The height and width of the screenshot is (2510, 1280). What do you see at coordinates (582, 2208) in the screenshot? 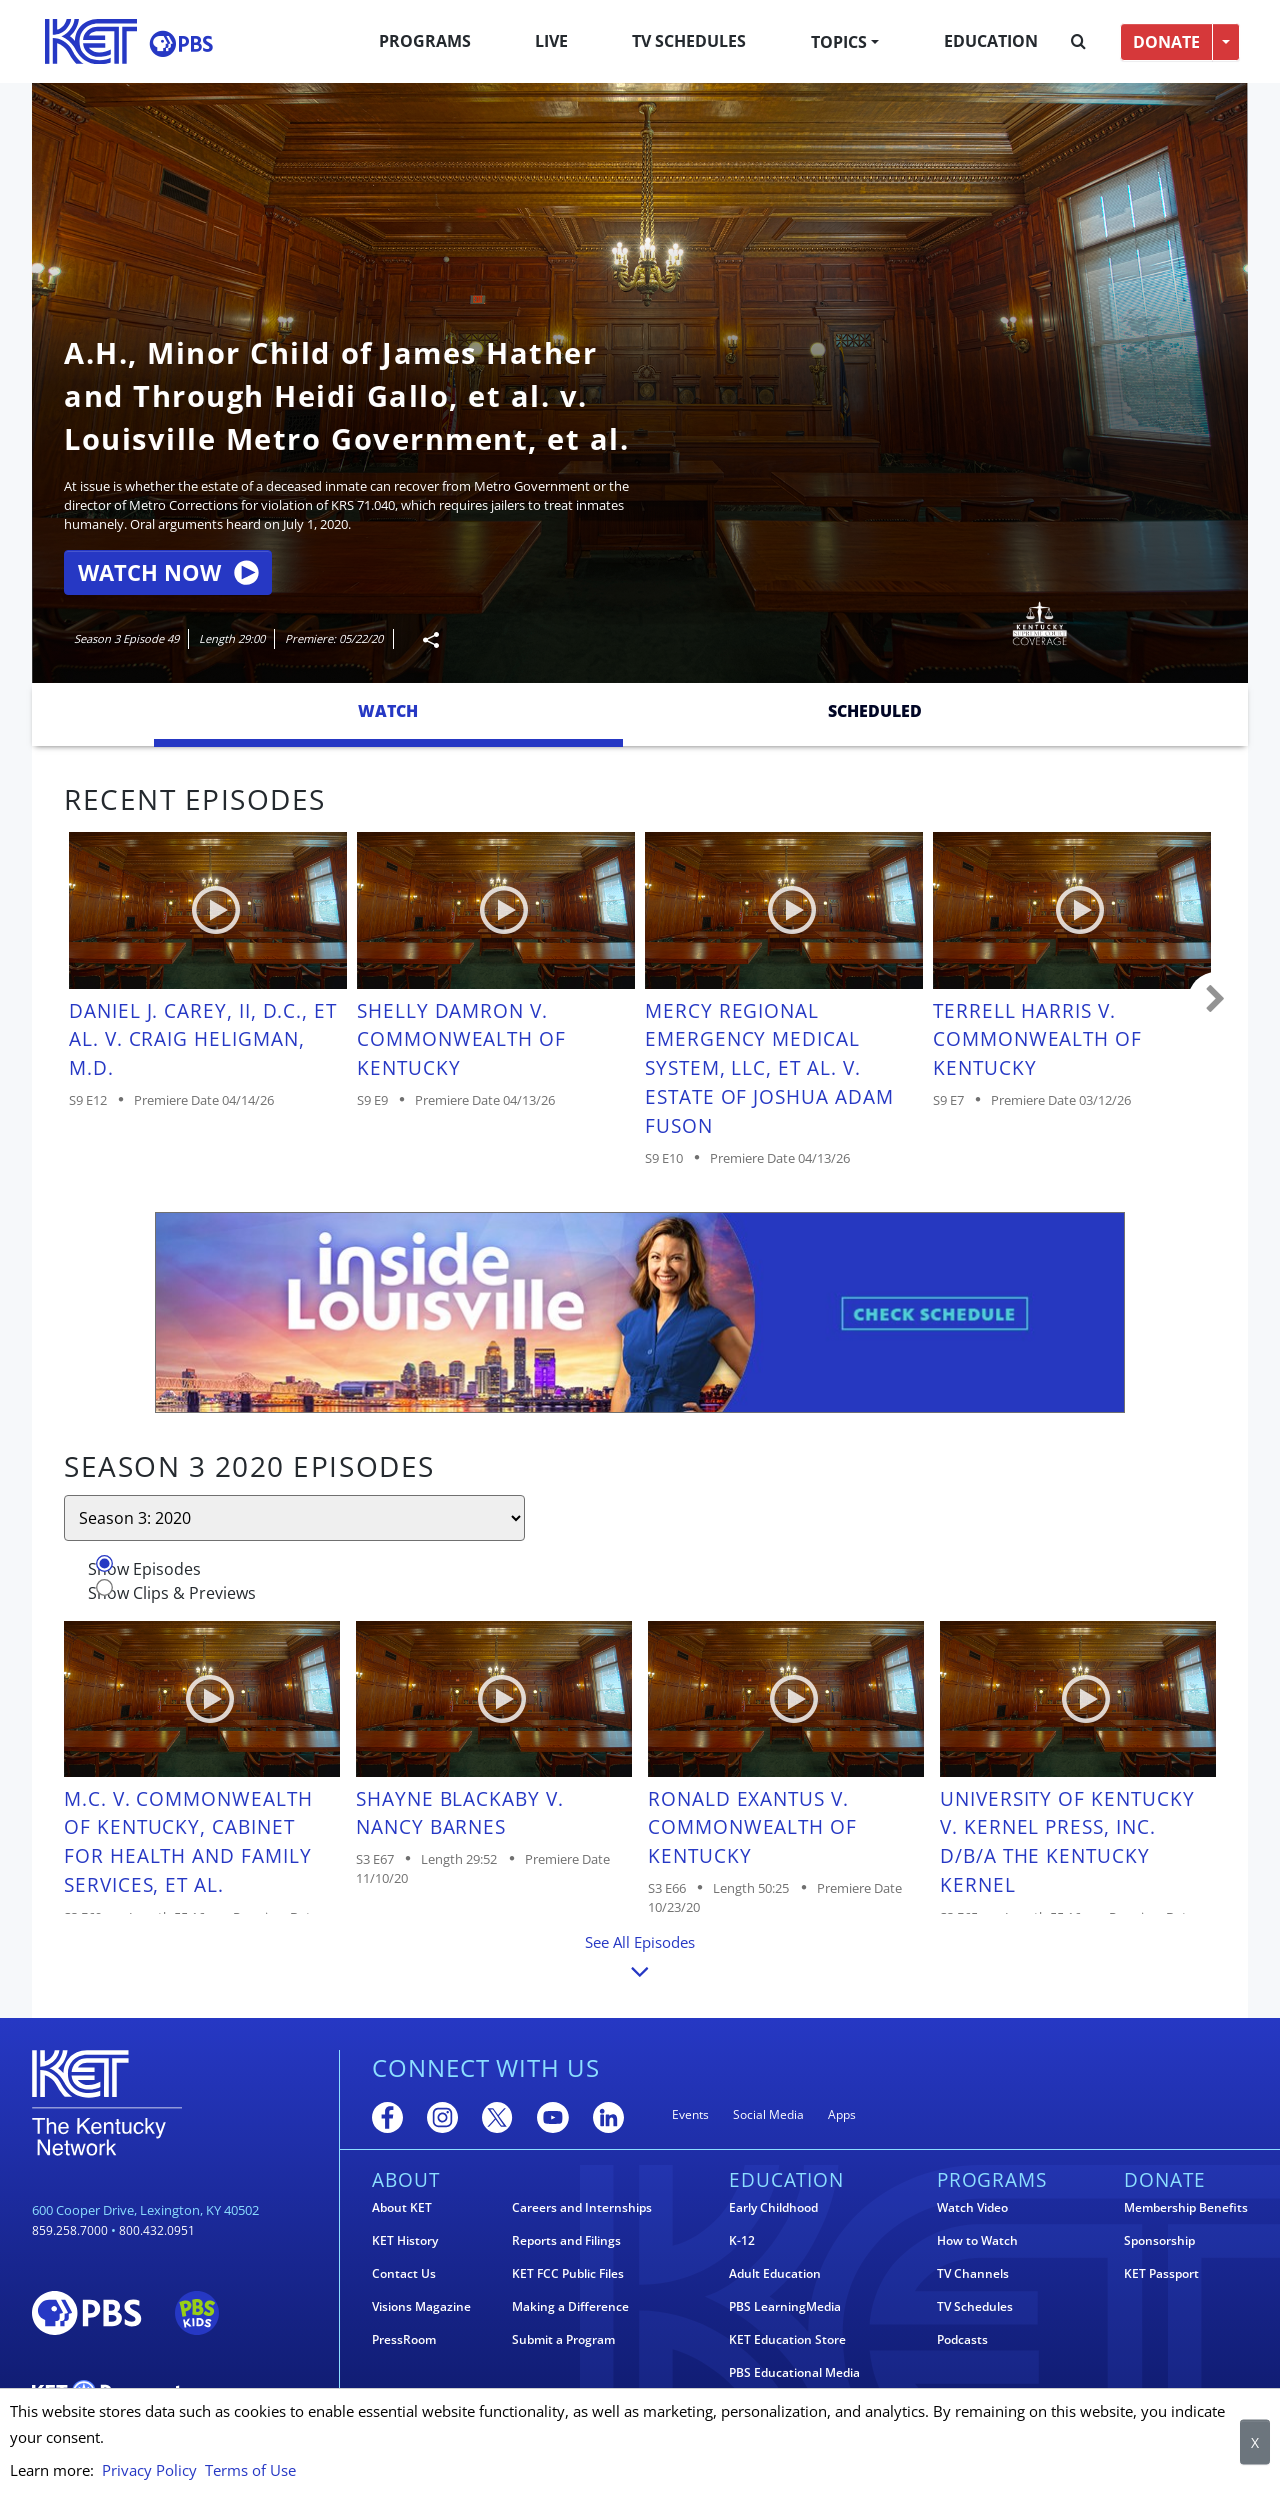
I see `Careers and Internships` at bounding box center [582, 2208].